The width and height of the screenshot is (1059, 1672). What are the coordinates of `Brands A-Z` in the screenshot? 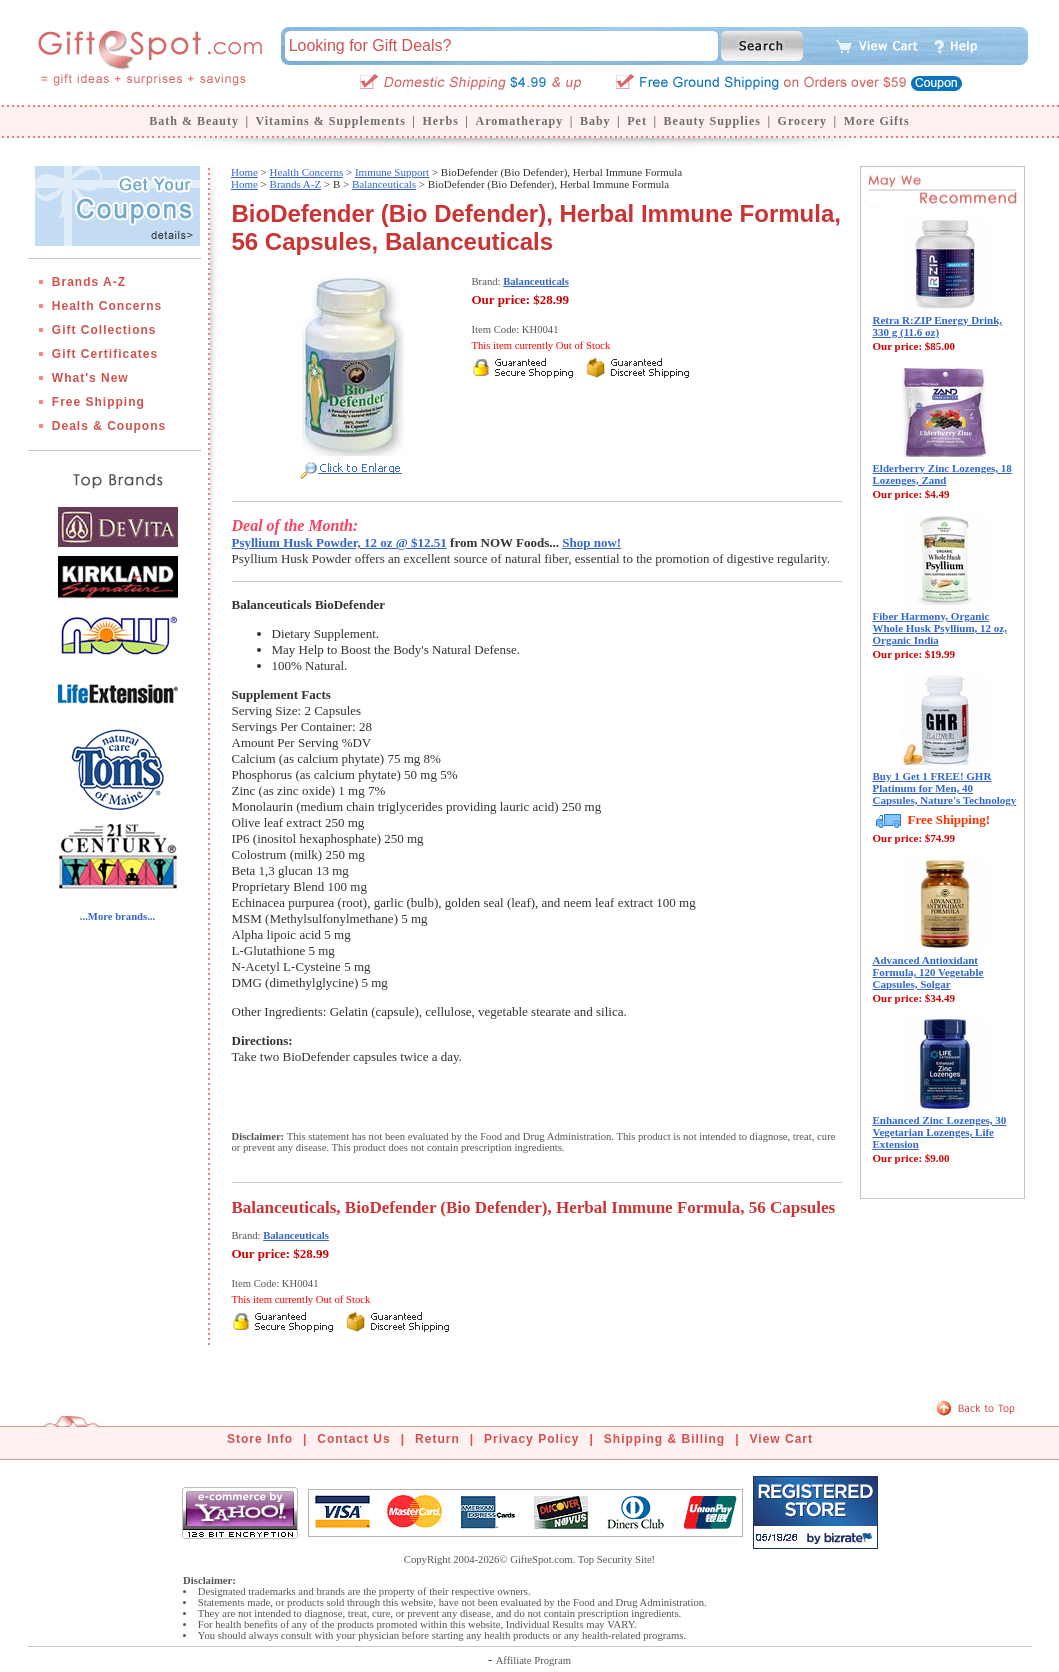 It's located at (89, 282).